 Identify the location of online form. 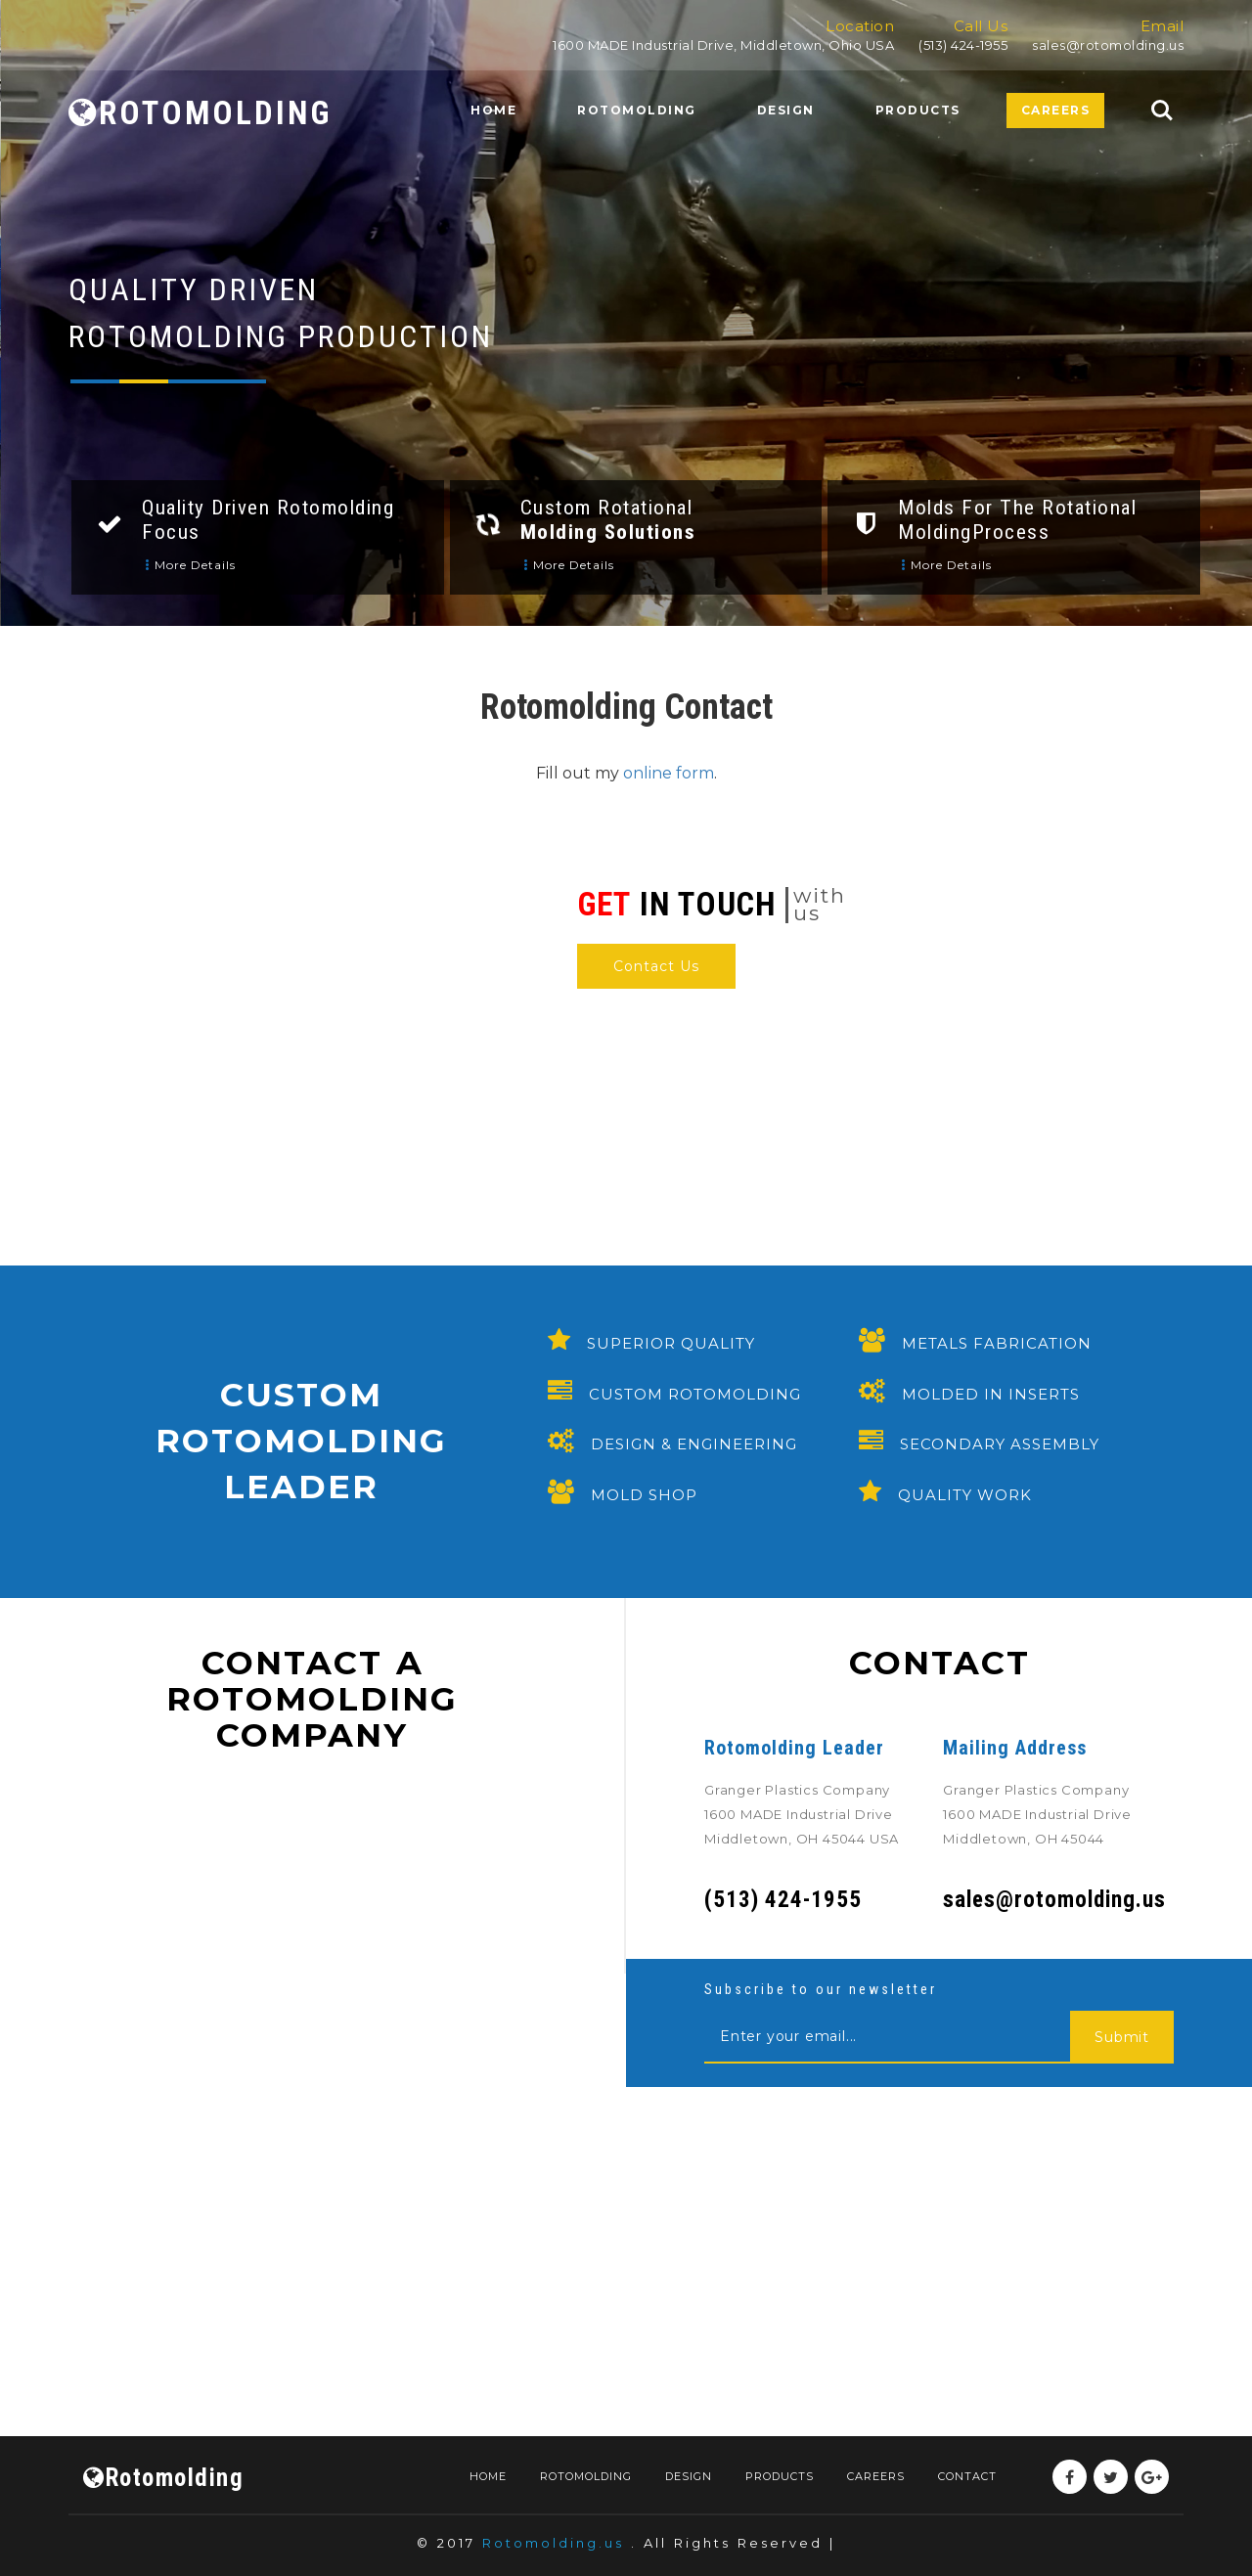
(668, 773).